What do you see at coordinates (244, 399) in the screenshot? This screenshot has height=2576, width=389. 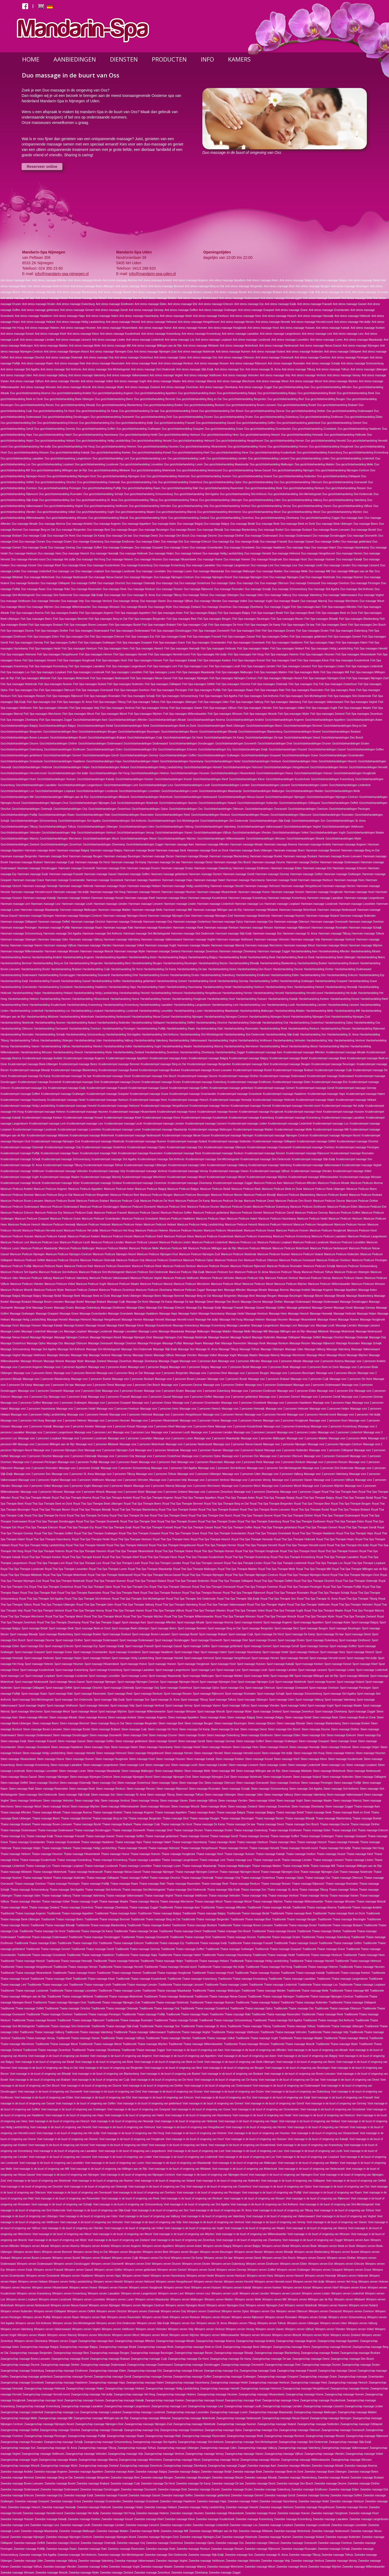 I see `Duo gezichtsbehandeling Bergerden` at bounding box center [244, 399].